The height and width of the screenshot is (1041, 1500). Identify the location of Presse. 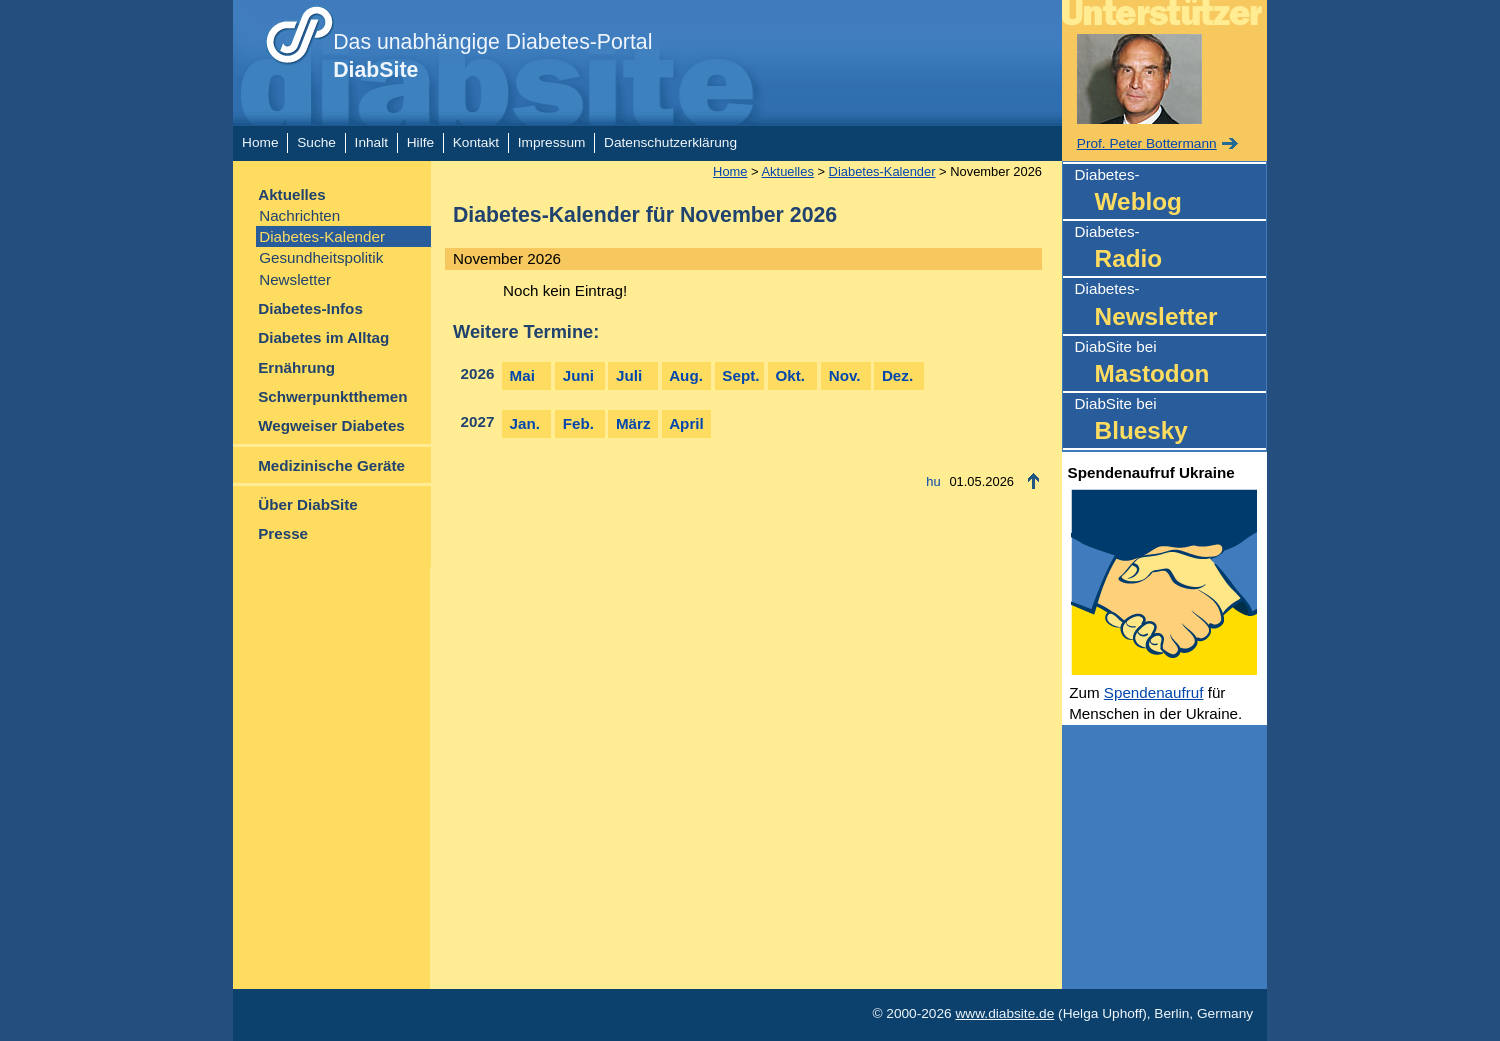
(283, 533).